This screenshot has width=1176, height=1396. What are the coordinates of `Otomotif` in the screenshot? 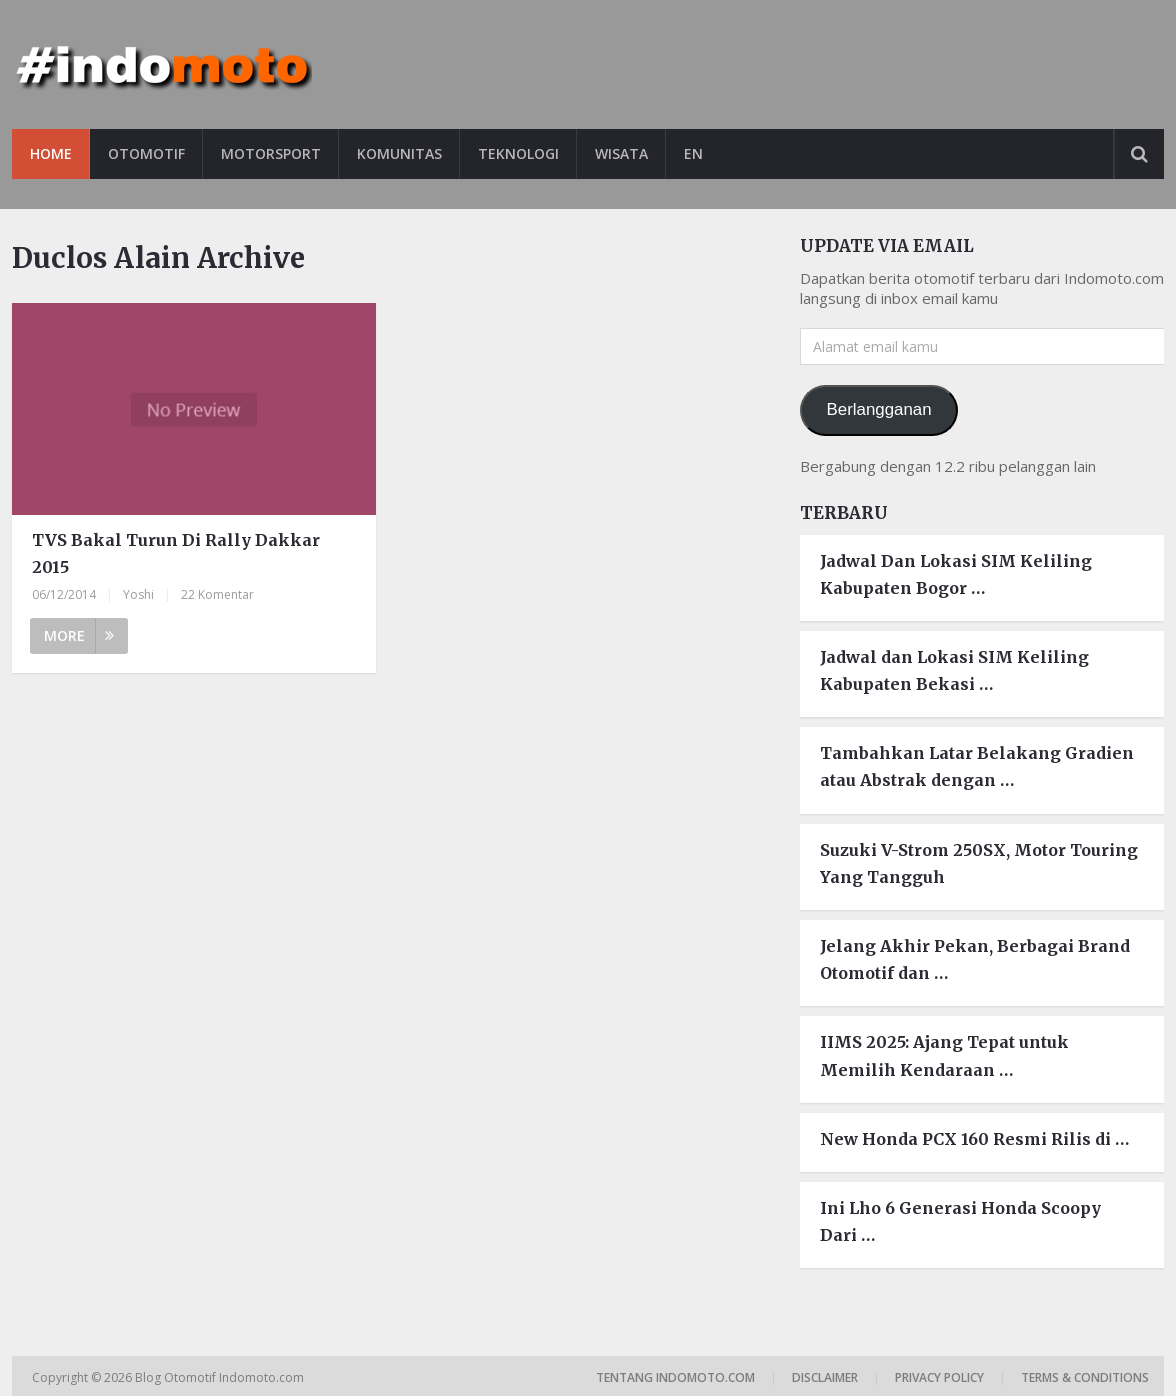 It's located at (146, 153).